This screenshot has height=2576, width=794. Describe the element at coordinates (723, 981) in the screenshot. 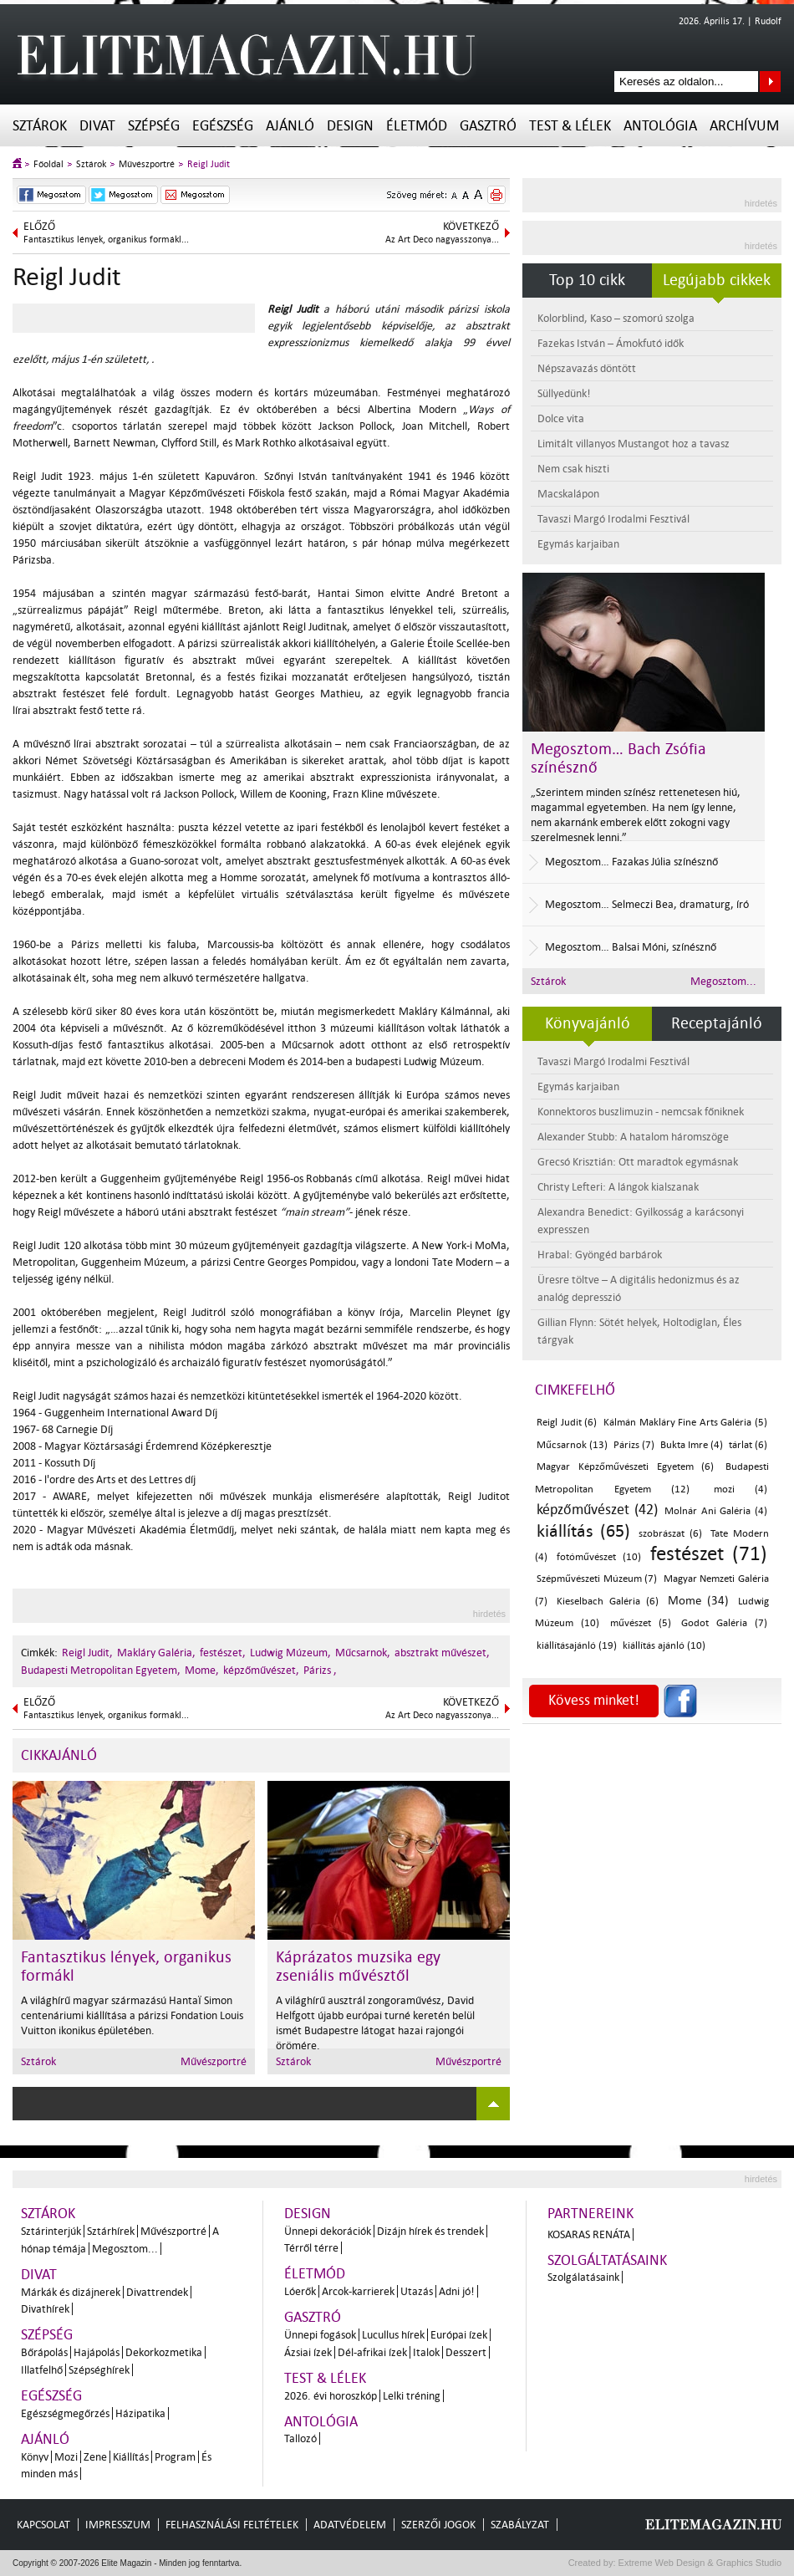

I see `Megosztom...` at that location.